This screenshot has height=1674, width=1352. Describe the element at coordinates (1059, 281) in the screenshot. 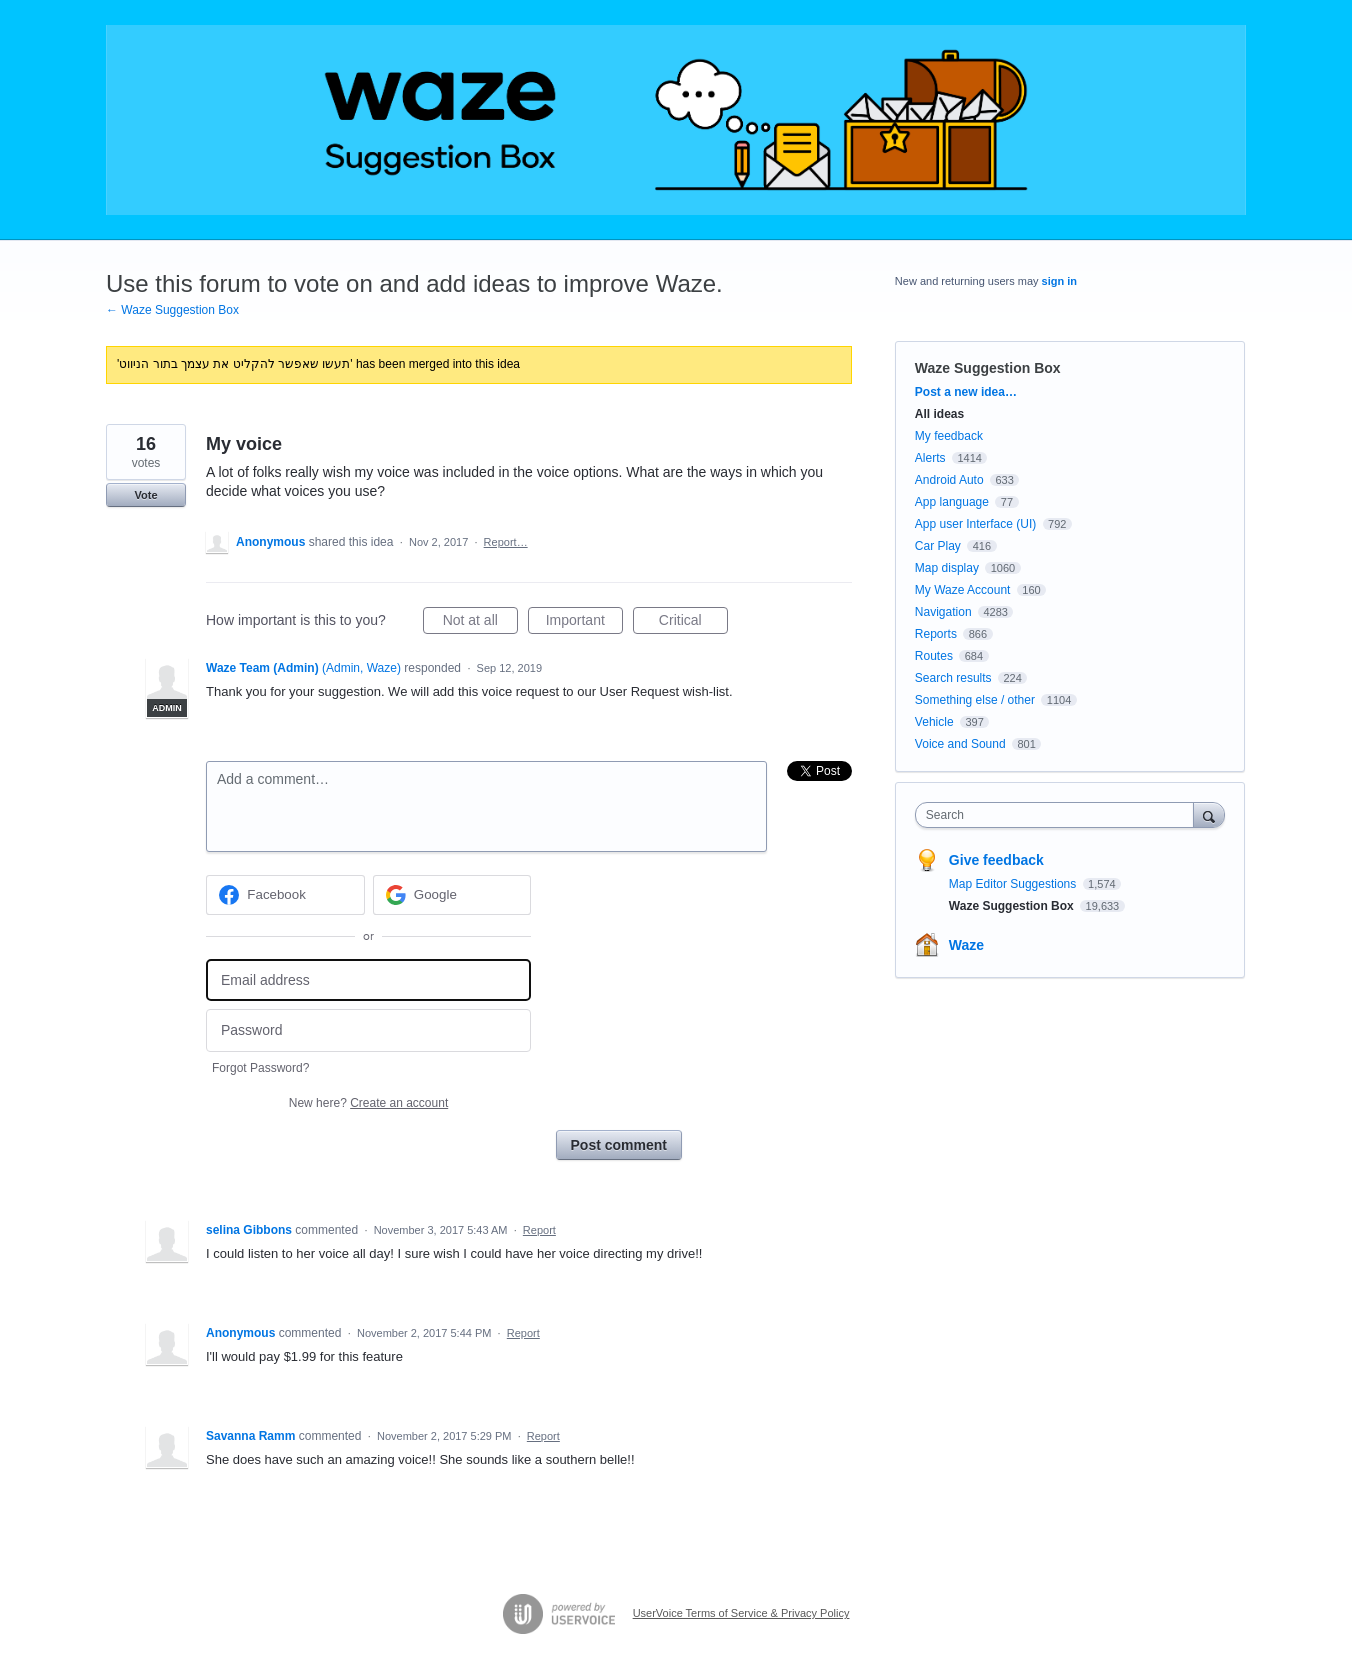

I see `sign in` at that location.